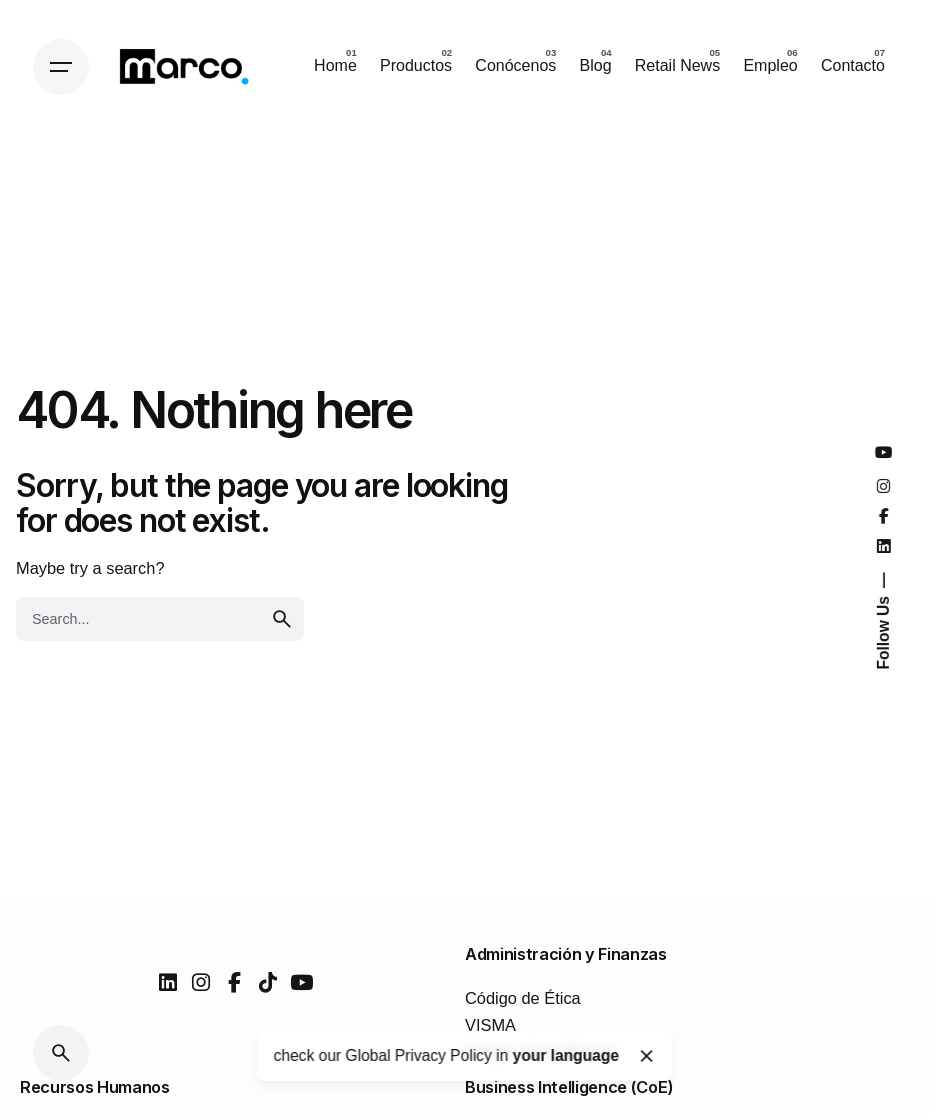 Image resolution: width=930 pixels, height=1114 pixels. Describe the element at coordinates (282, 619) in the screenshot. I see `[search]` at that location.